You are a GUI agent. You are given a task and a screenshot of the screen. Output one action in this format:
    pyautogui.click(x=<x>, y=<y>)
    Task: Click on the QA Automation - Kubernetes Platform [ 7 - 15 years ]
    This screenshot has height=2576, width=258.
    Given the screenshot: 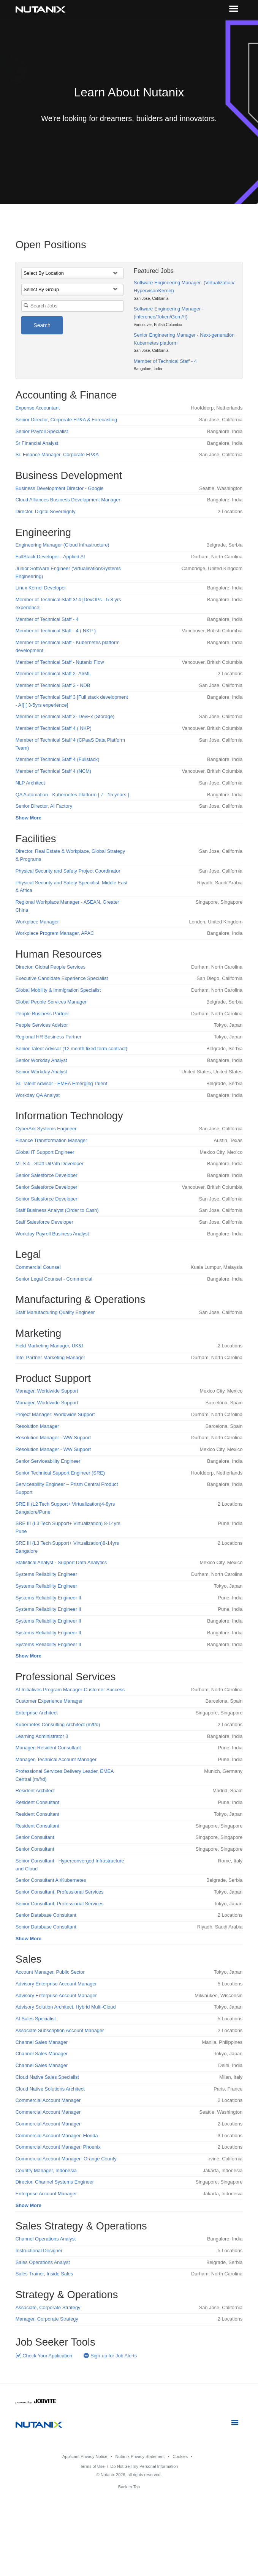 What is the action you would take?
    pyautogui.click(x=72, y=794)
    